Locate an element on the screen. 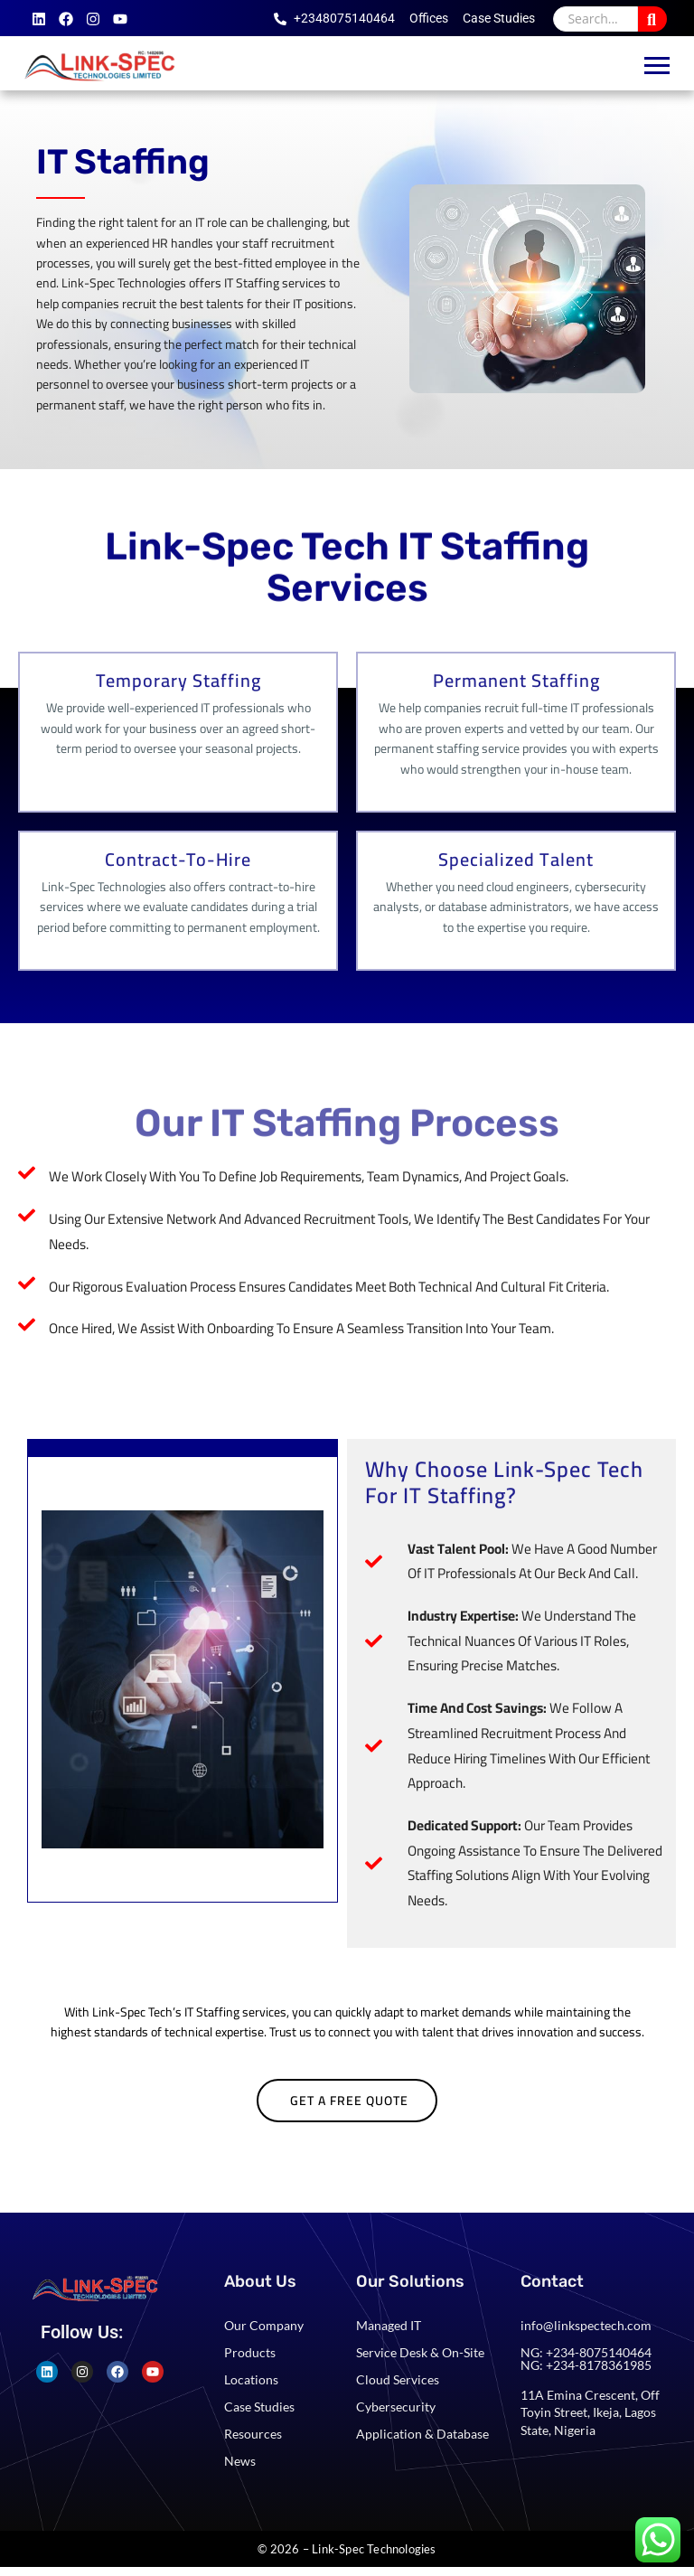 This screenshot has height=2576, width=694. Managed IT is located at coordinates (388, 2325).